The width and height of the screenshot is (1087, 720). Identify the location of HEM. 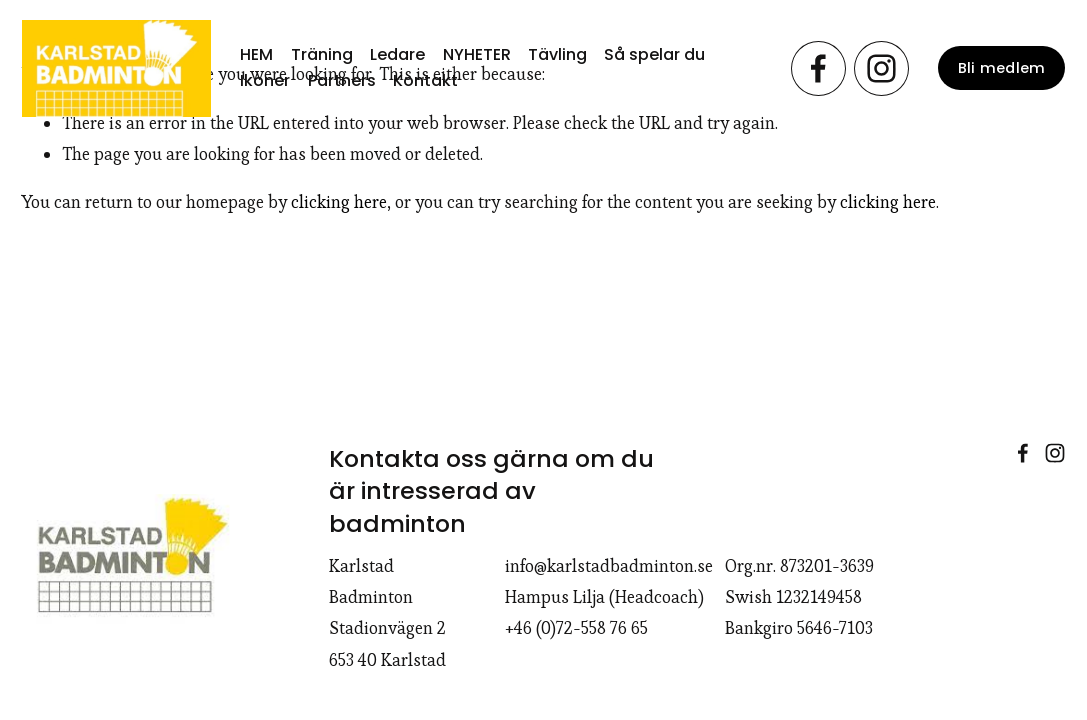
(256, 54).